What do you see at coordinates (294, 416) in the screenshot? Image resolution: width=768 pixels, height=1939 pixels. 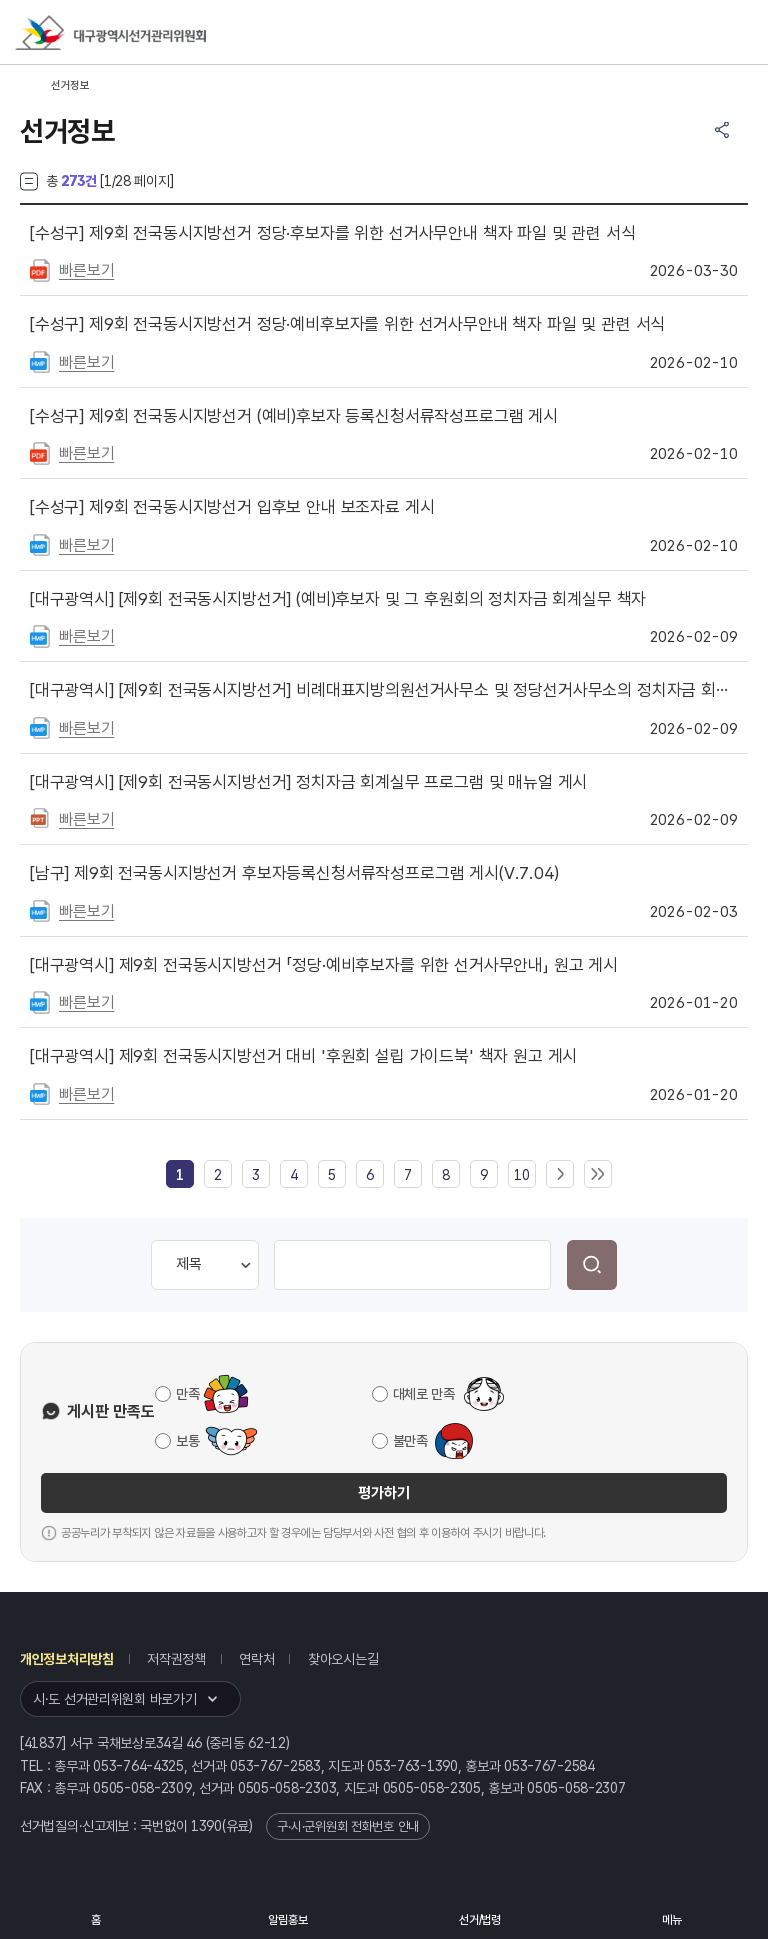 I see `제9회 전국동시지방선거 (예비)후보자 등록신청서류작성프로그램 게시` at bounding box center [294, 416].